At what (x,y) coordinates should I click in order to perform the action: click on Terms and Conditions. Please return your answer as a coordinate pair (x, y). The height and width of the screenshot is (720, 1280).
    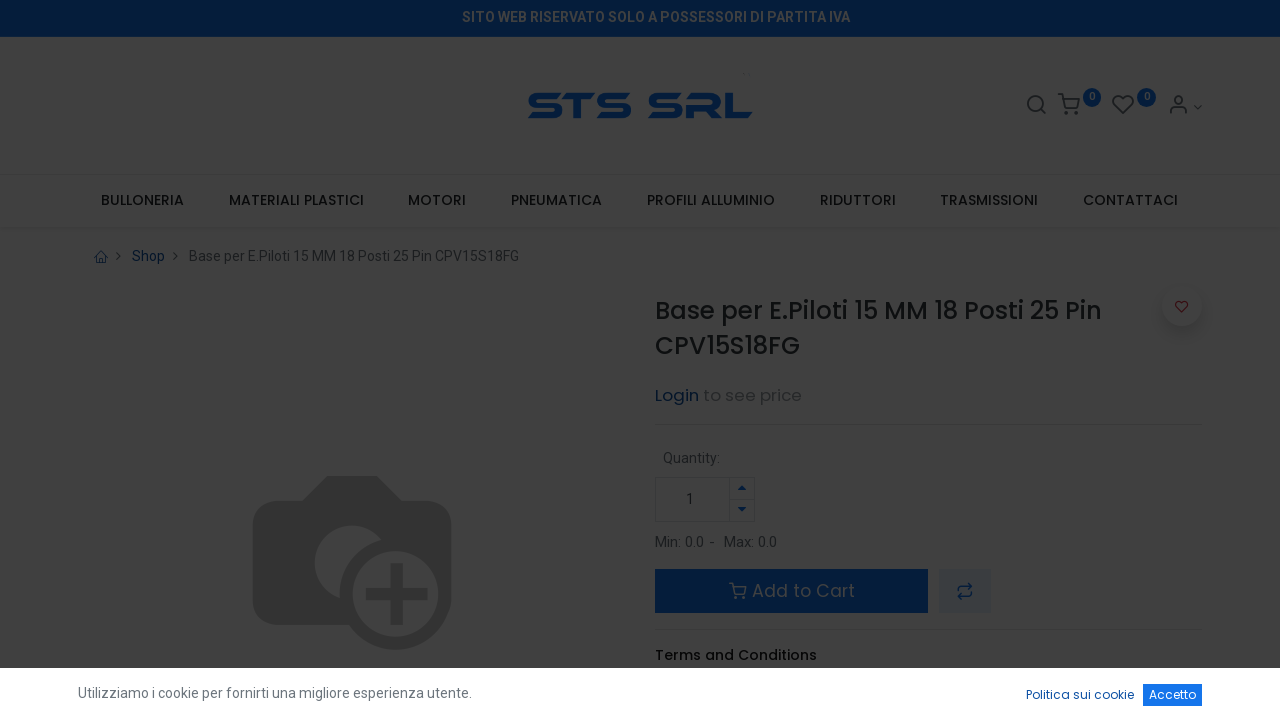
    Looking at the image, I should click on (736, 655).